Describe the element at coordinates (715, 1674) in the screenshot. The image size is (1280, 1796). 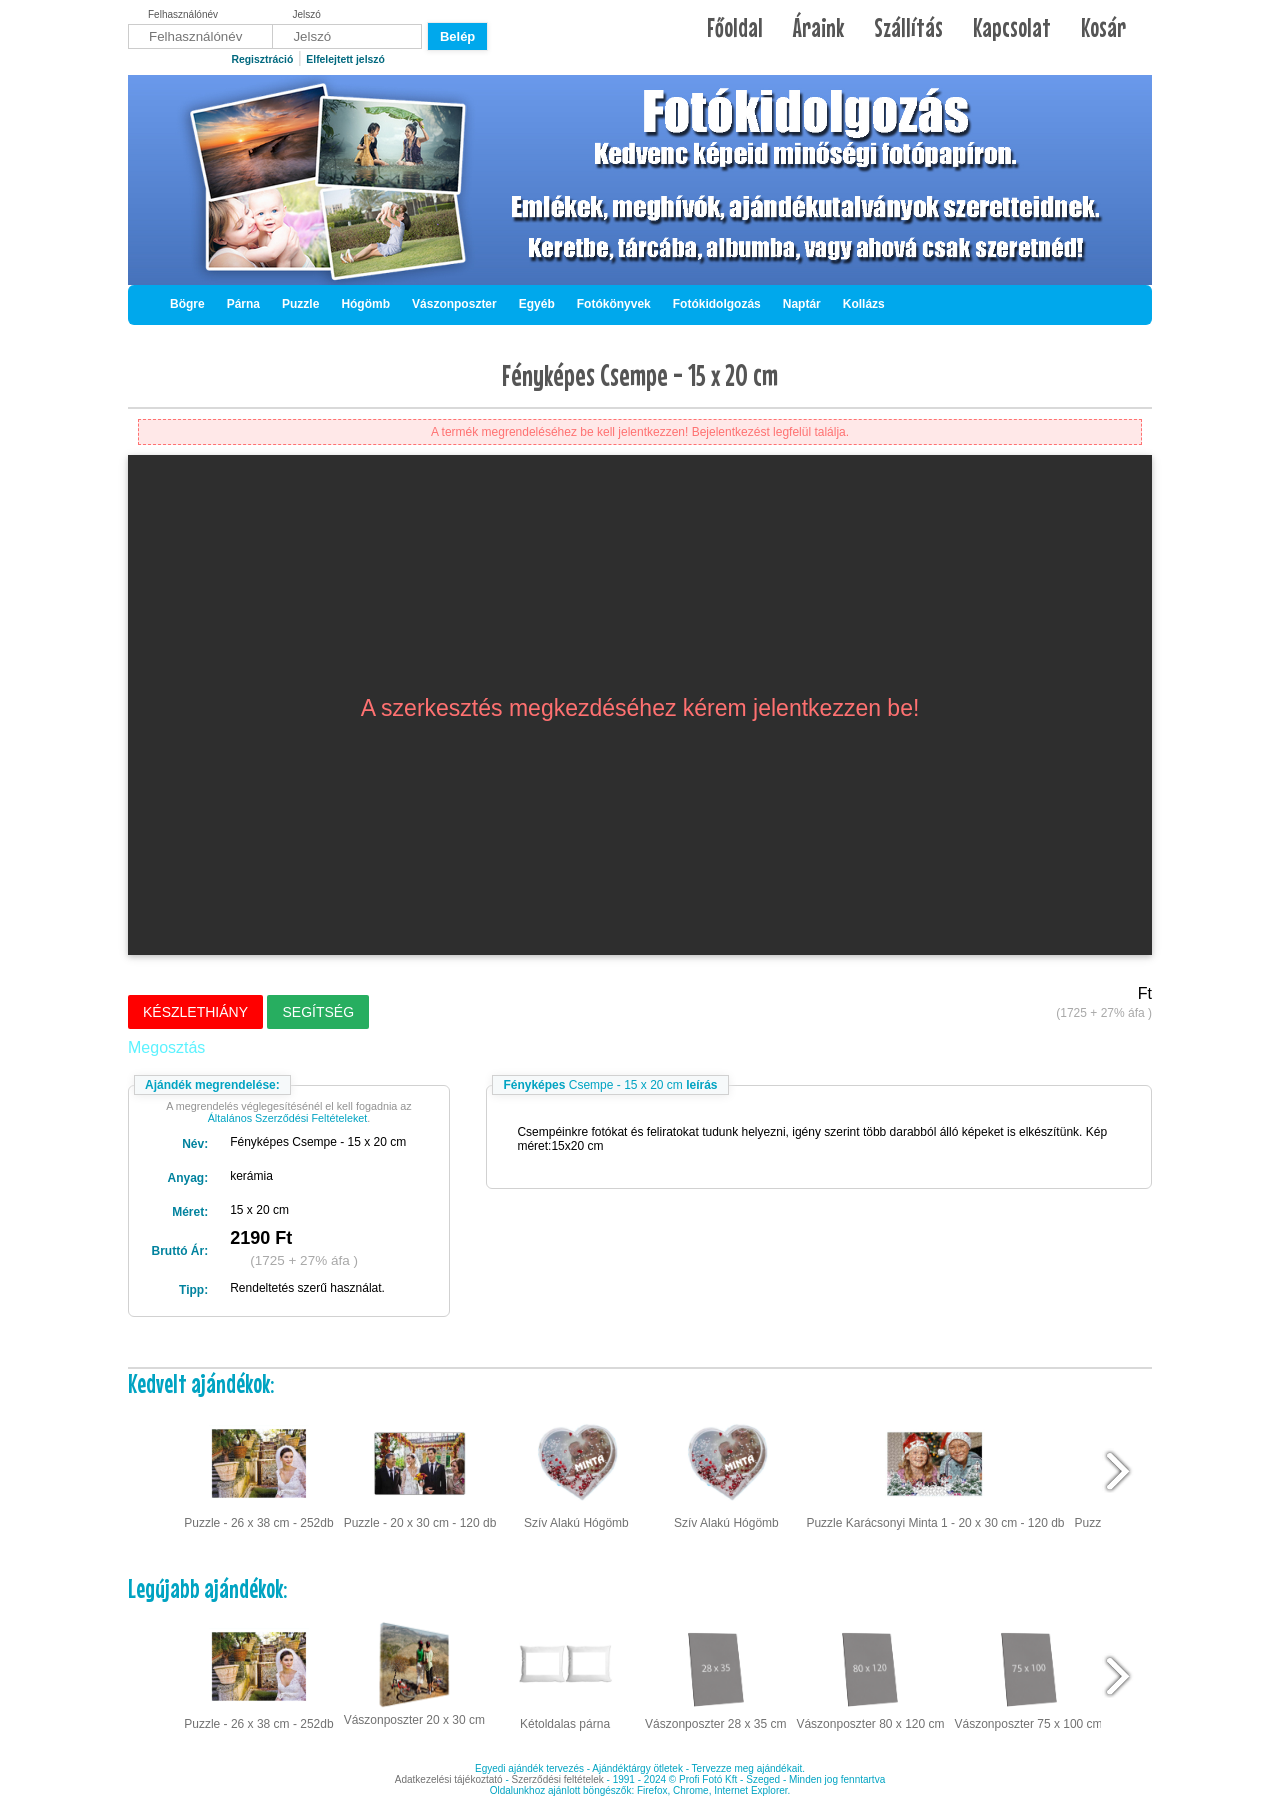
I see `Vászonposzter 28 x 35 cm` at that location.